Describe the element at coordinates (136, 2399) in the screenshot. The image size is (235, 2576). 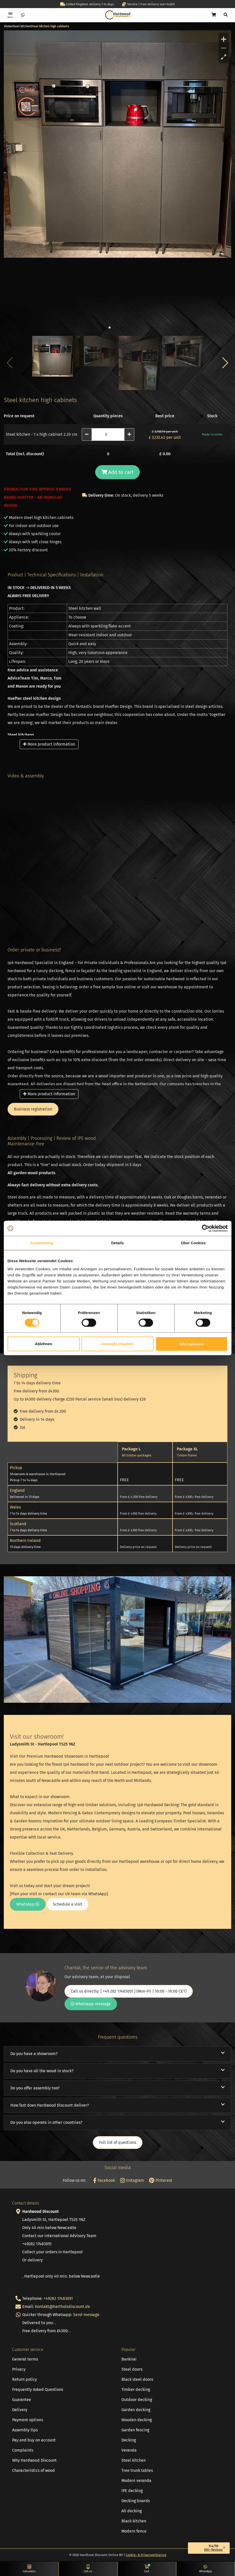
I see `Outdoor decking` at that location.